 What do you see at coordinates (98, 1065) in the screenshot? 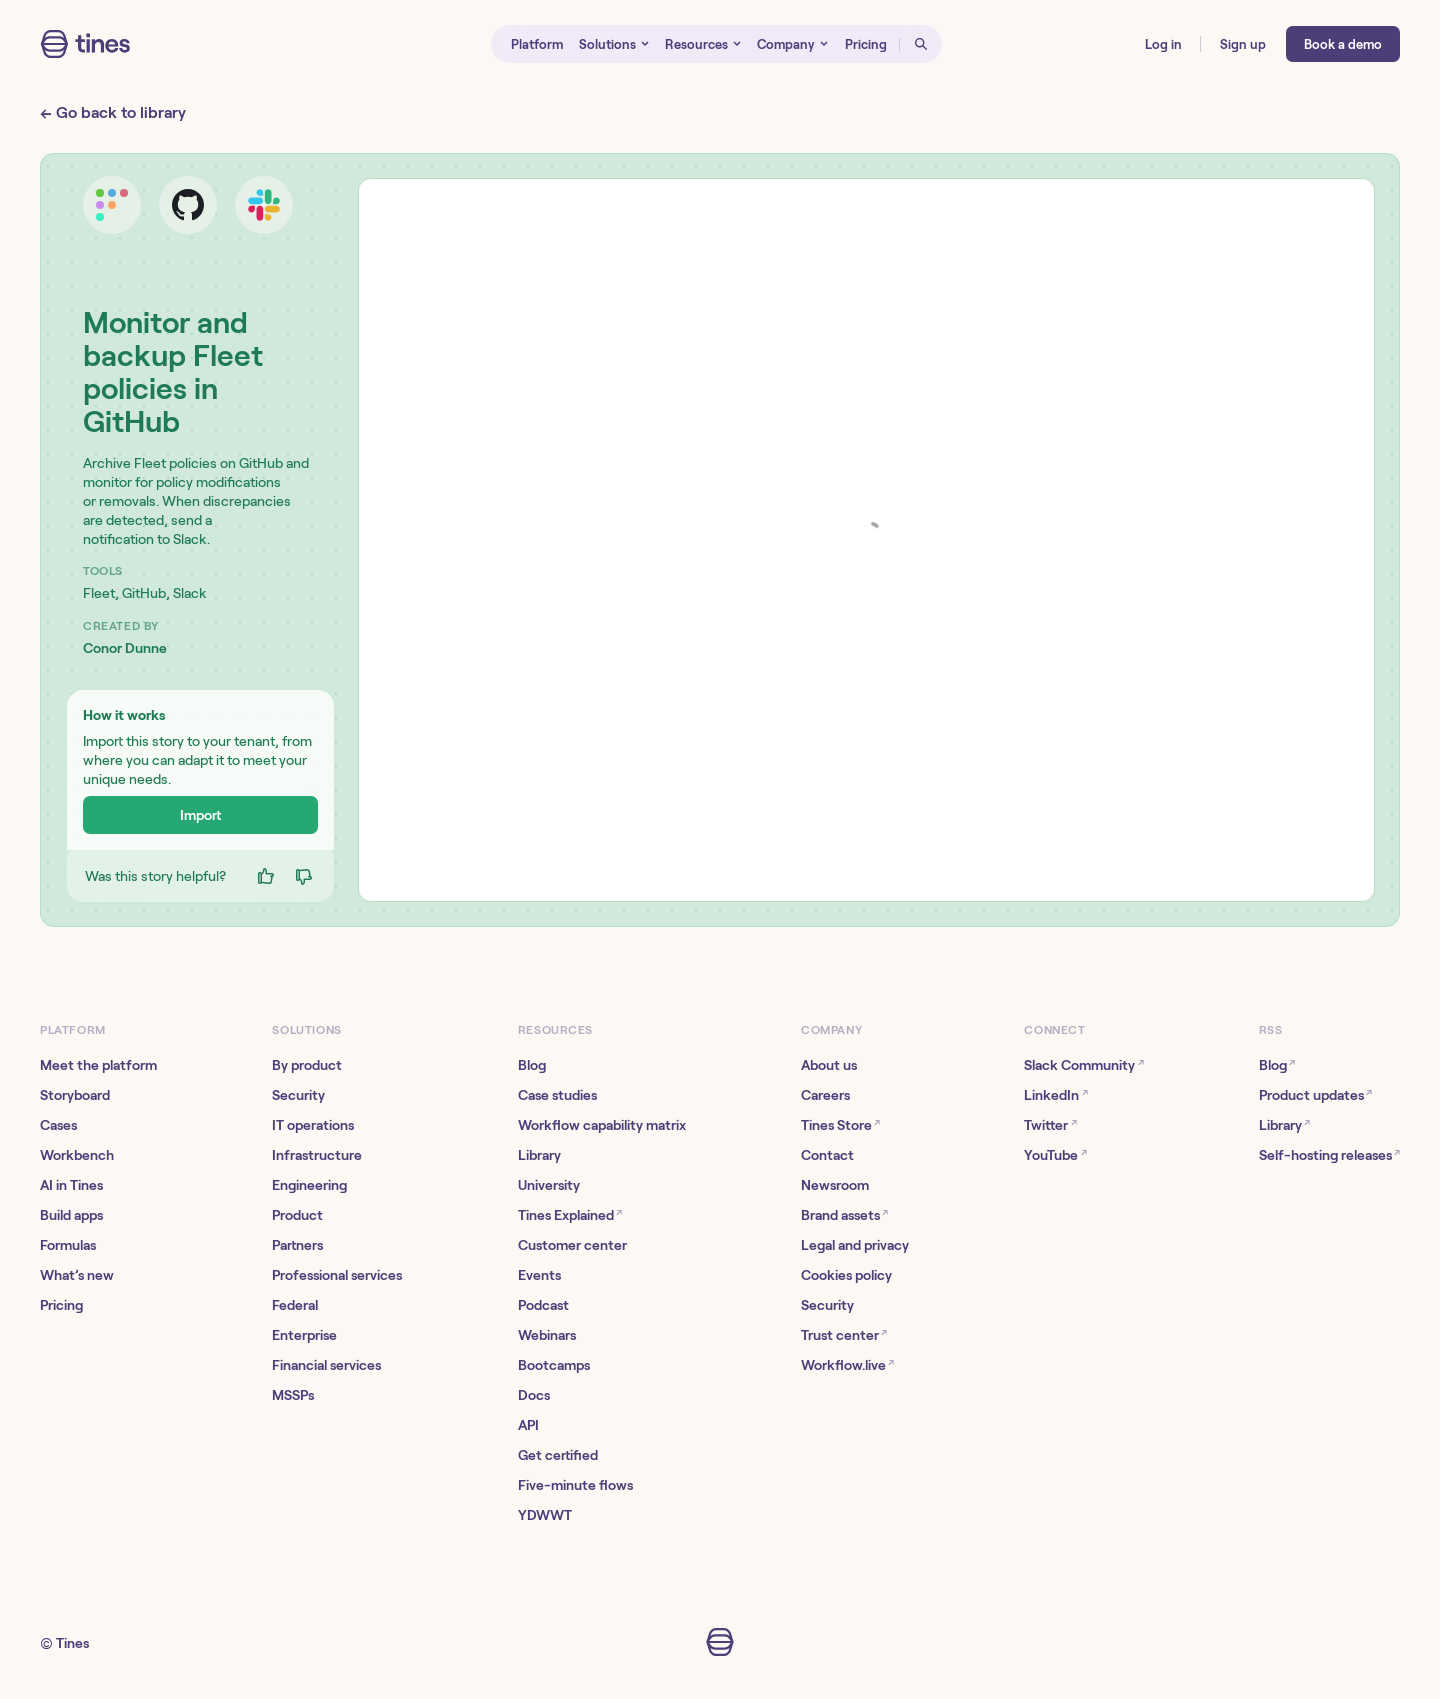
I see `Meet the platform` at bounding box center [98, 1065].